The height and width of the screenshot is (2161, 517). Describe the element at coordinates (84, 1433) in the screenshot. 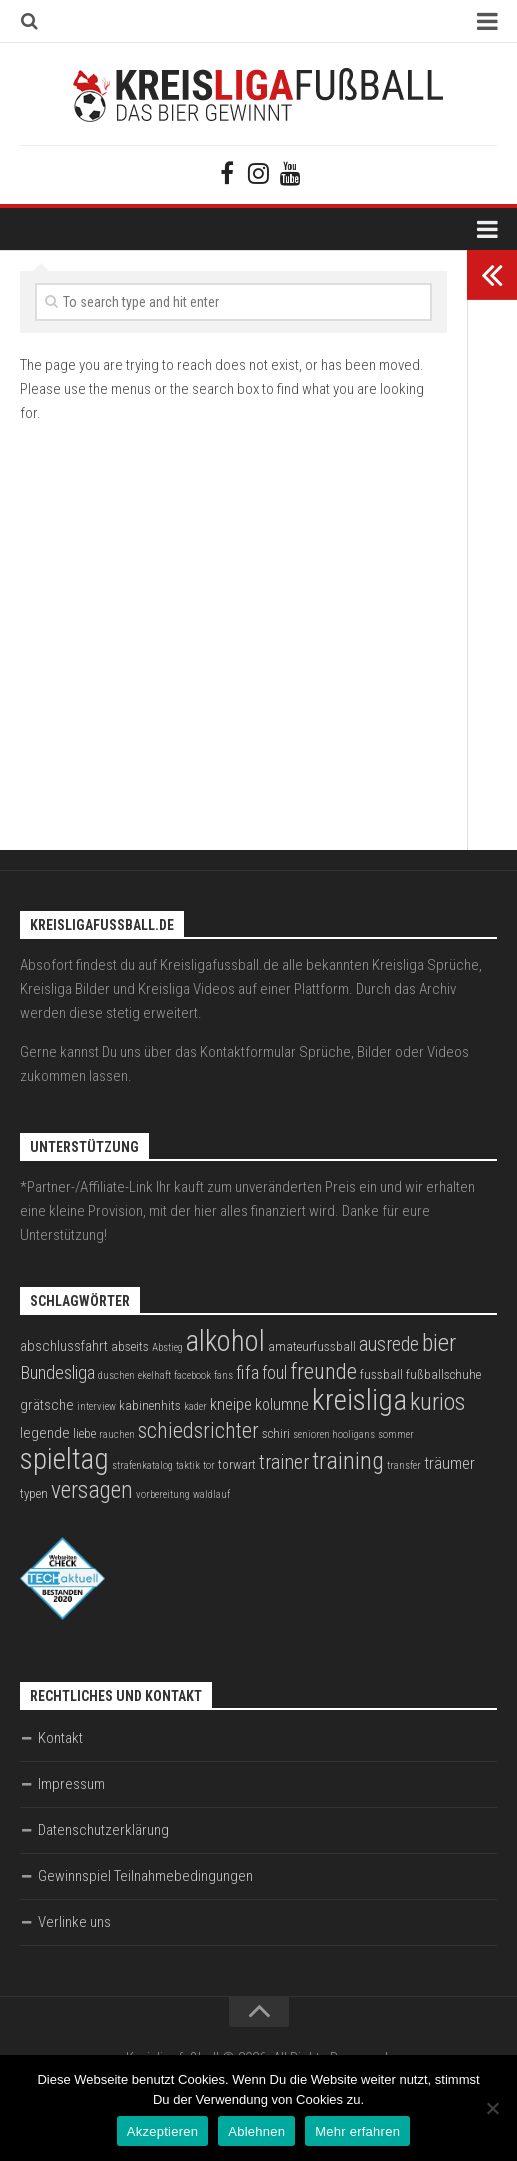

I see `liebe [liebe (3 Einträge)]` at that location.